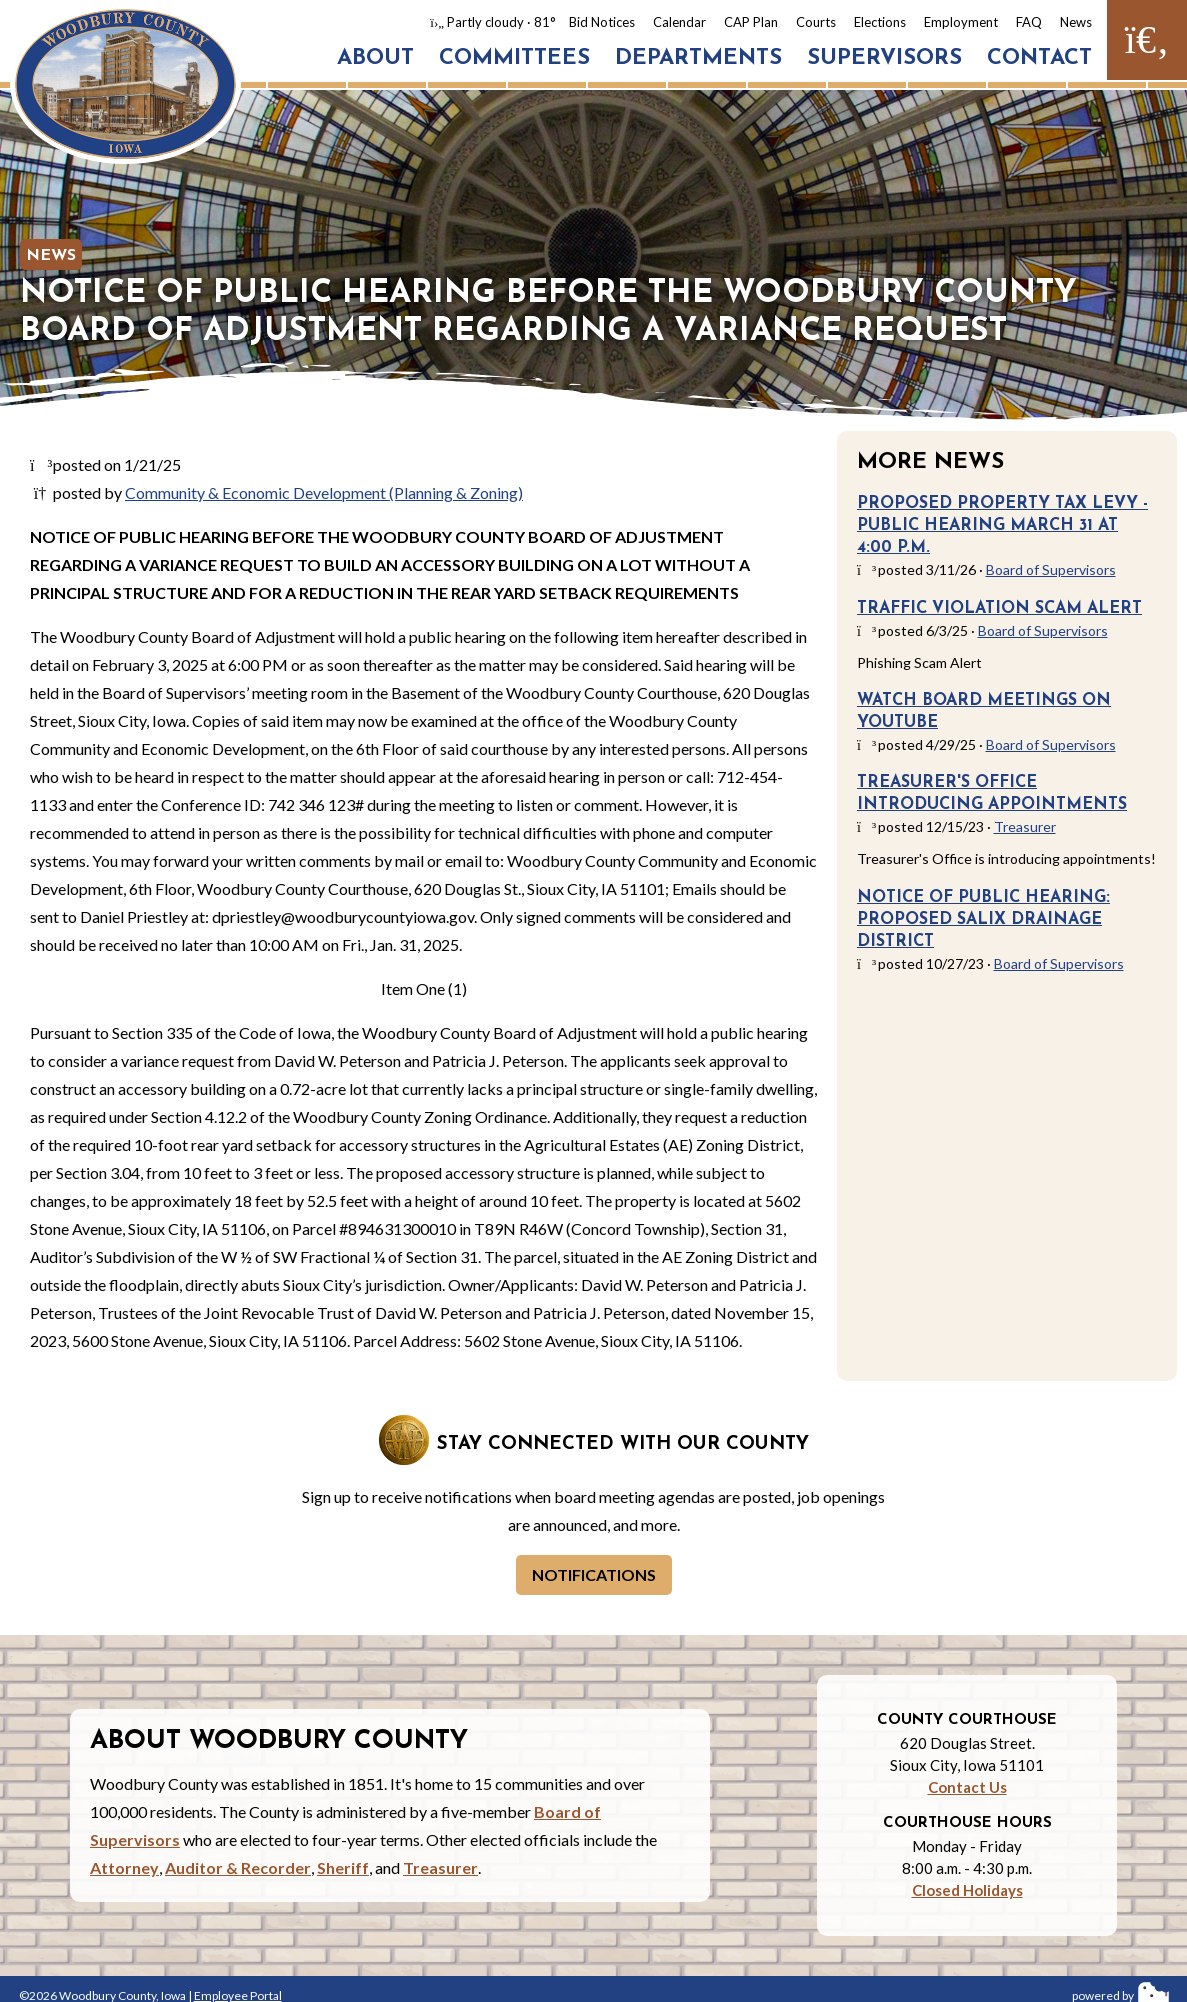 This screenshot has height=2002, width=1187. I want to click on Closed Holidays, so click(967, 1890).